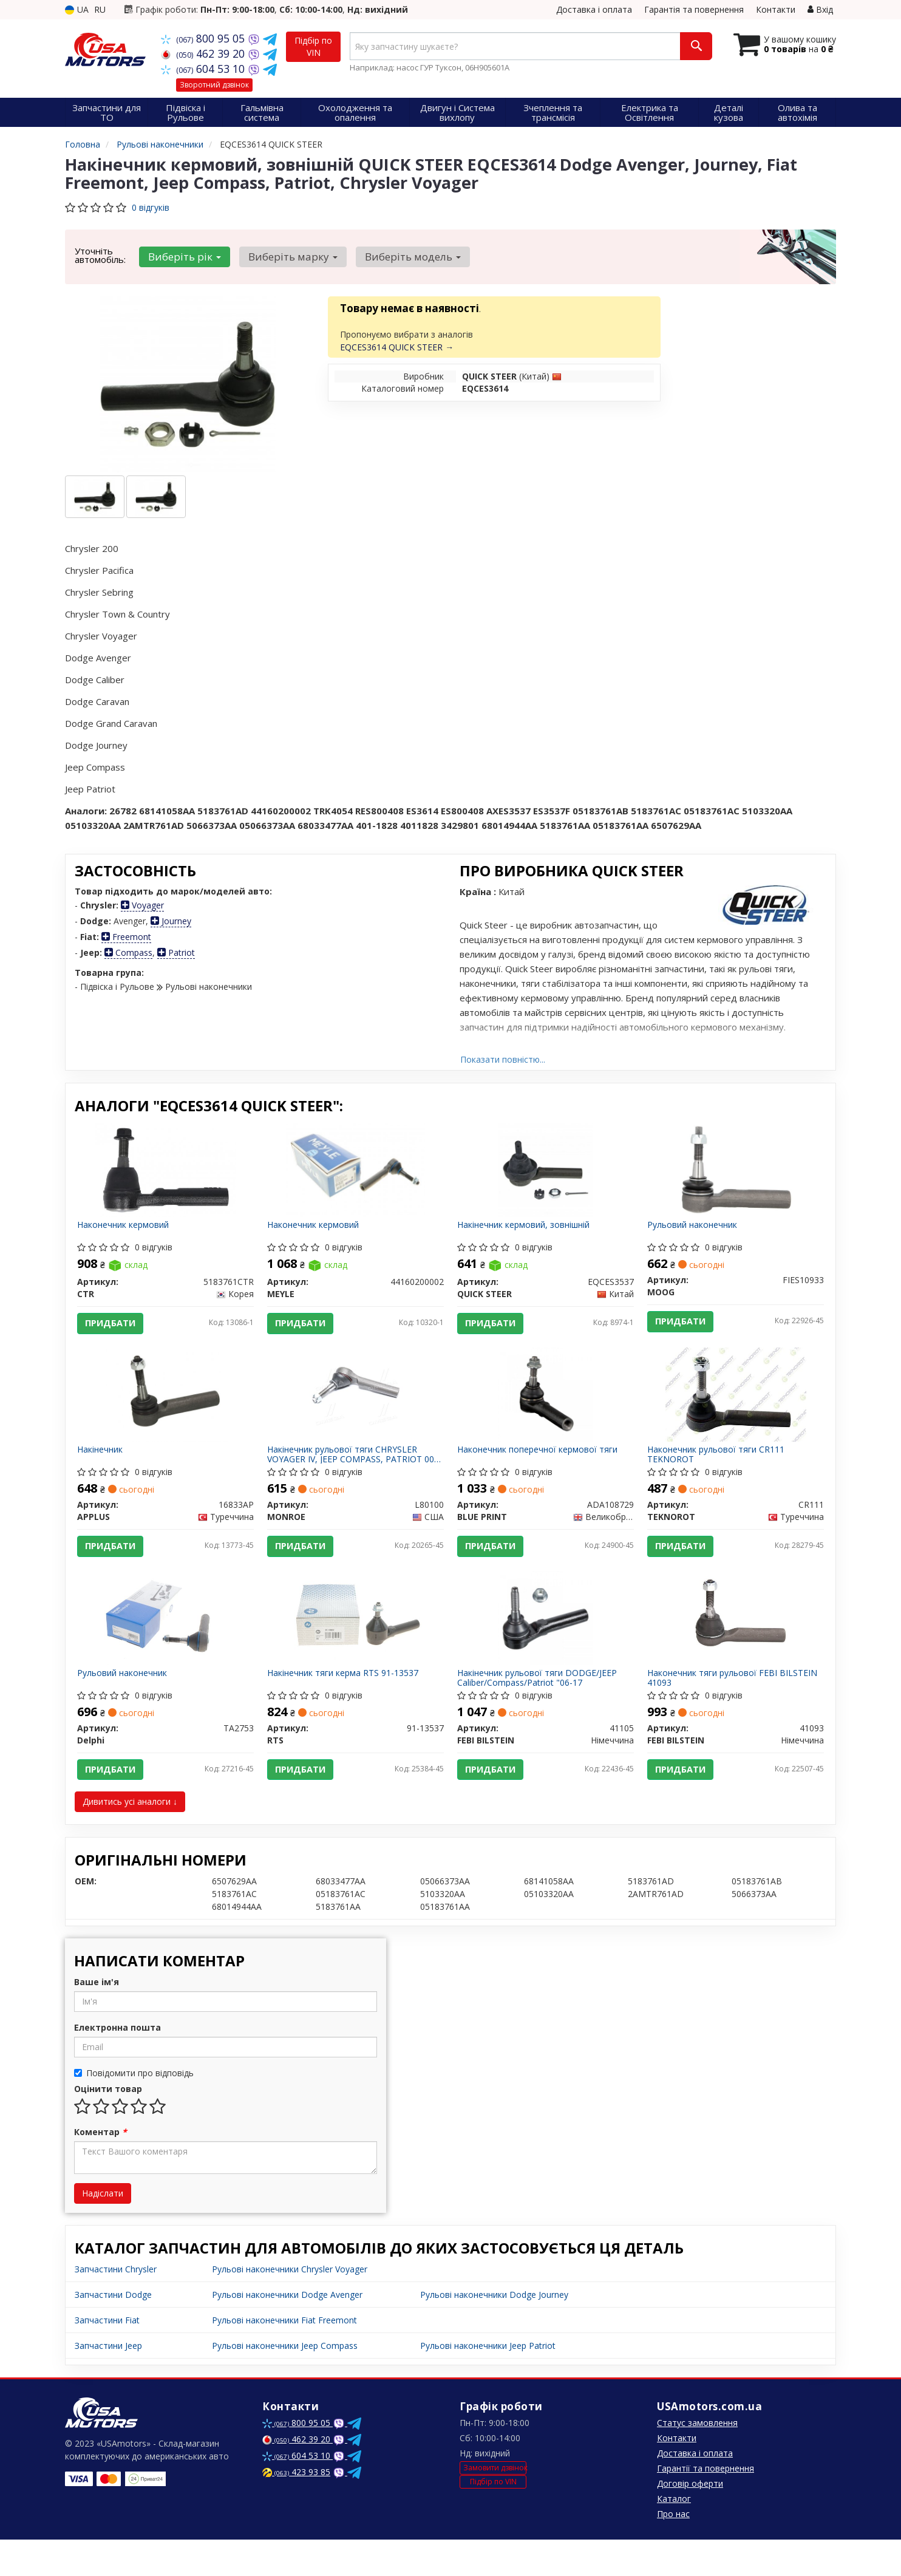  I want to click on Статус замовлення, so click(697, 2459).